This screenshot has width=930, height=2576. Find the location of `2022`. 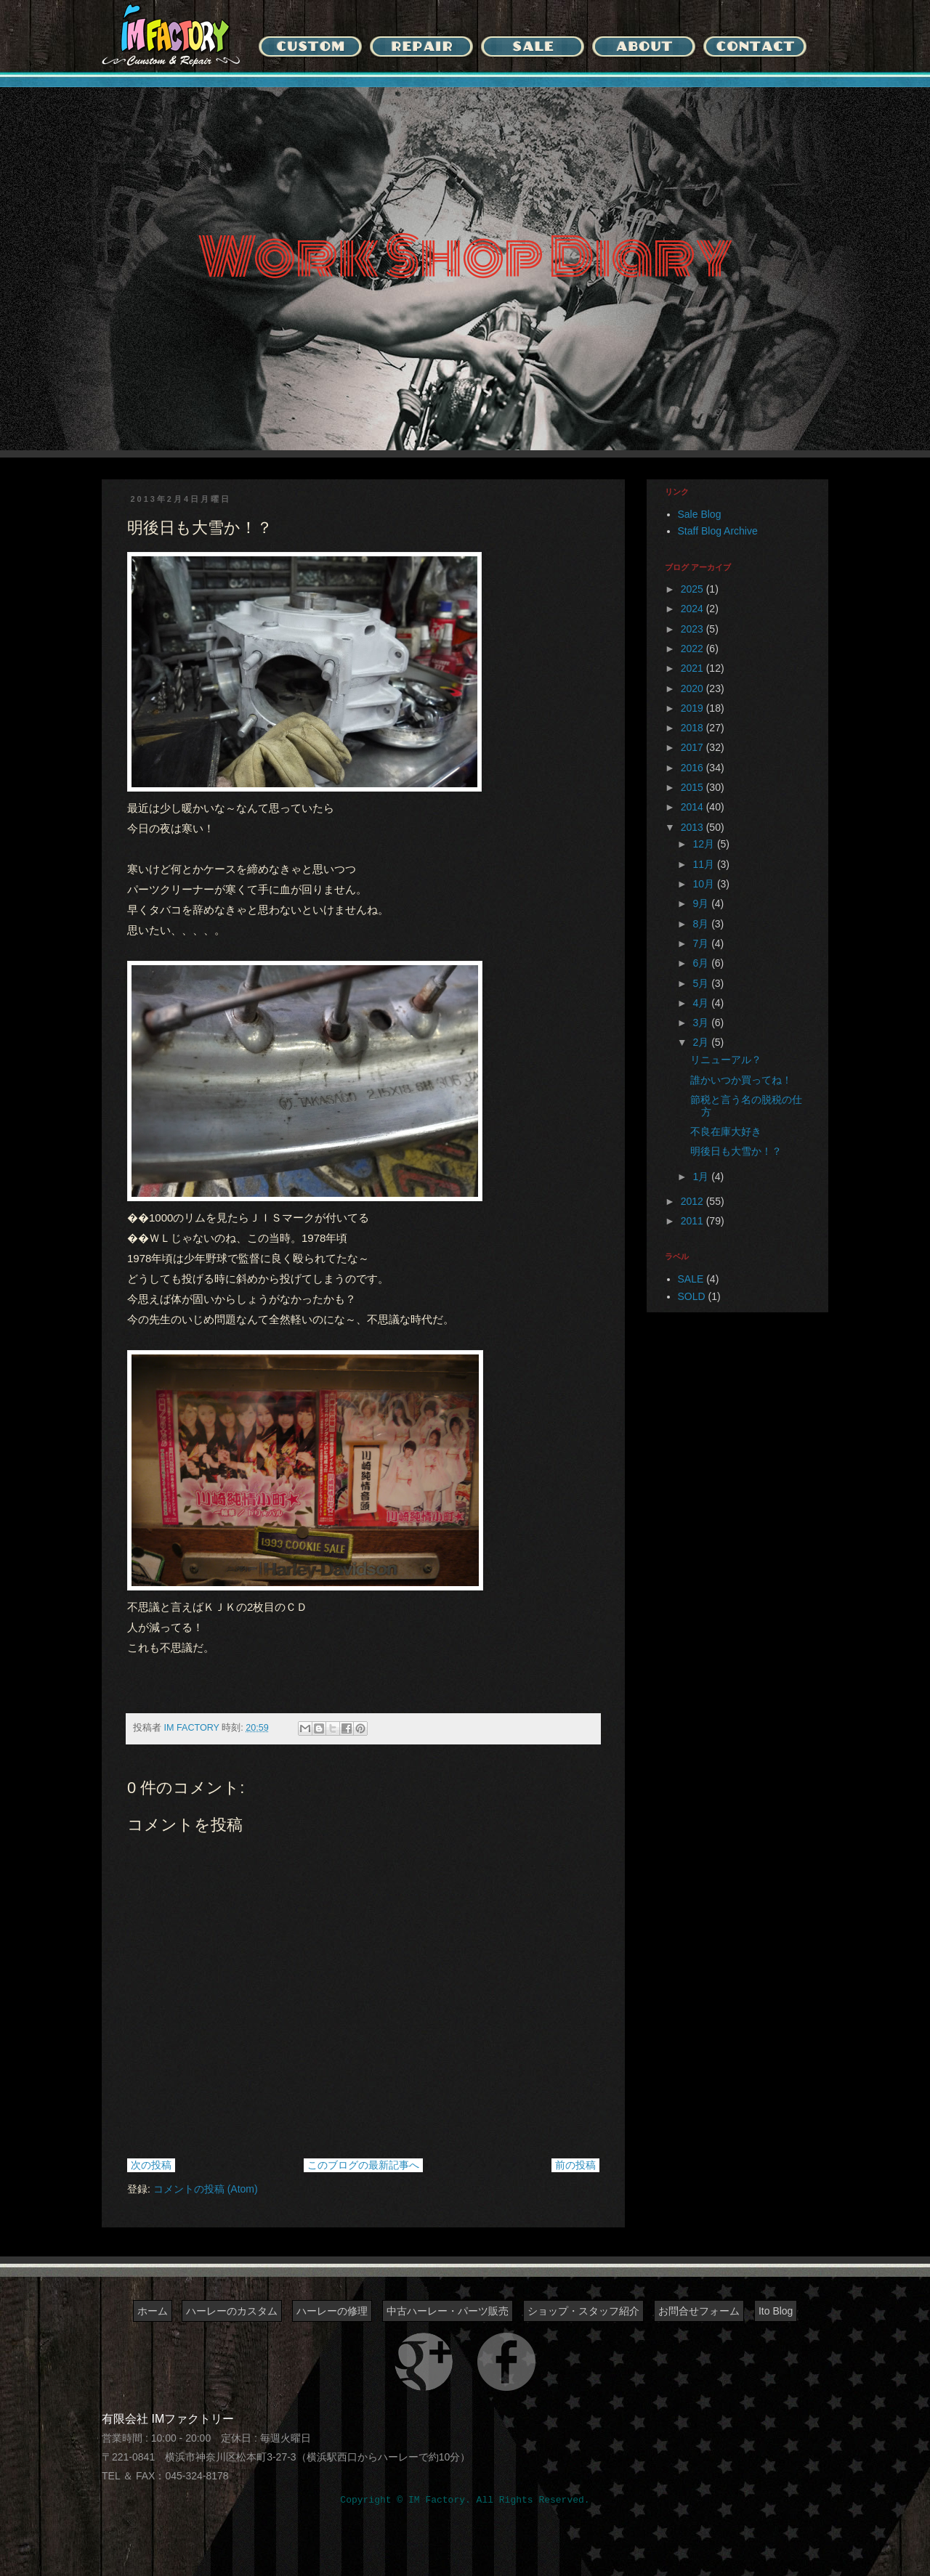

2022 is located at coordinates (693, 648).